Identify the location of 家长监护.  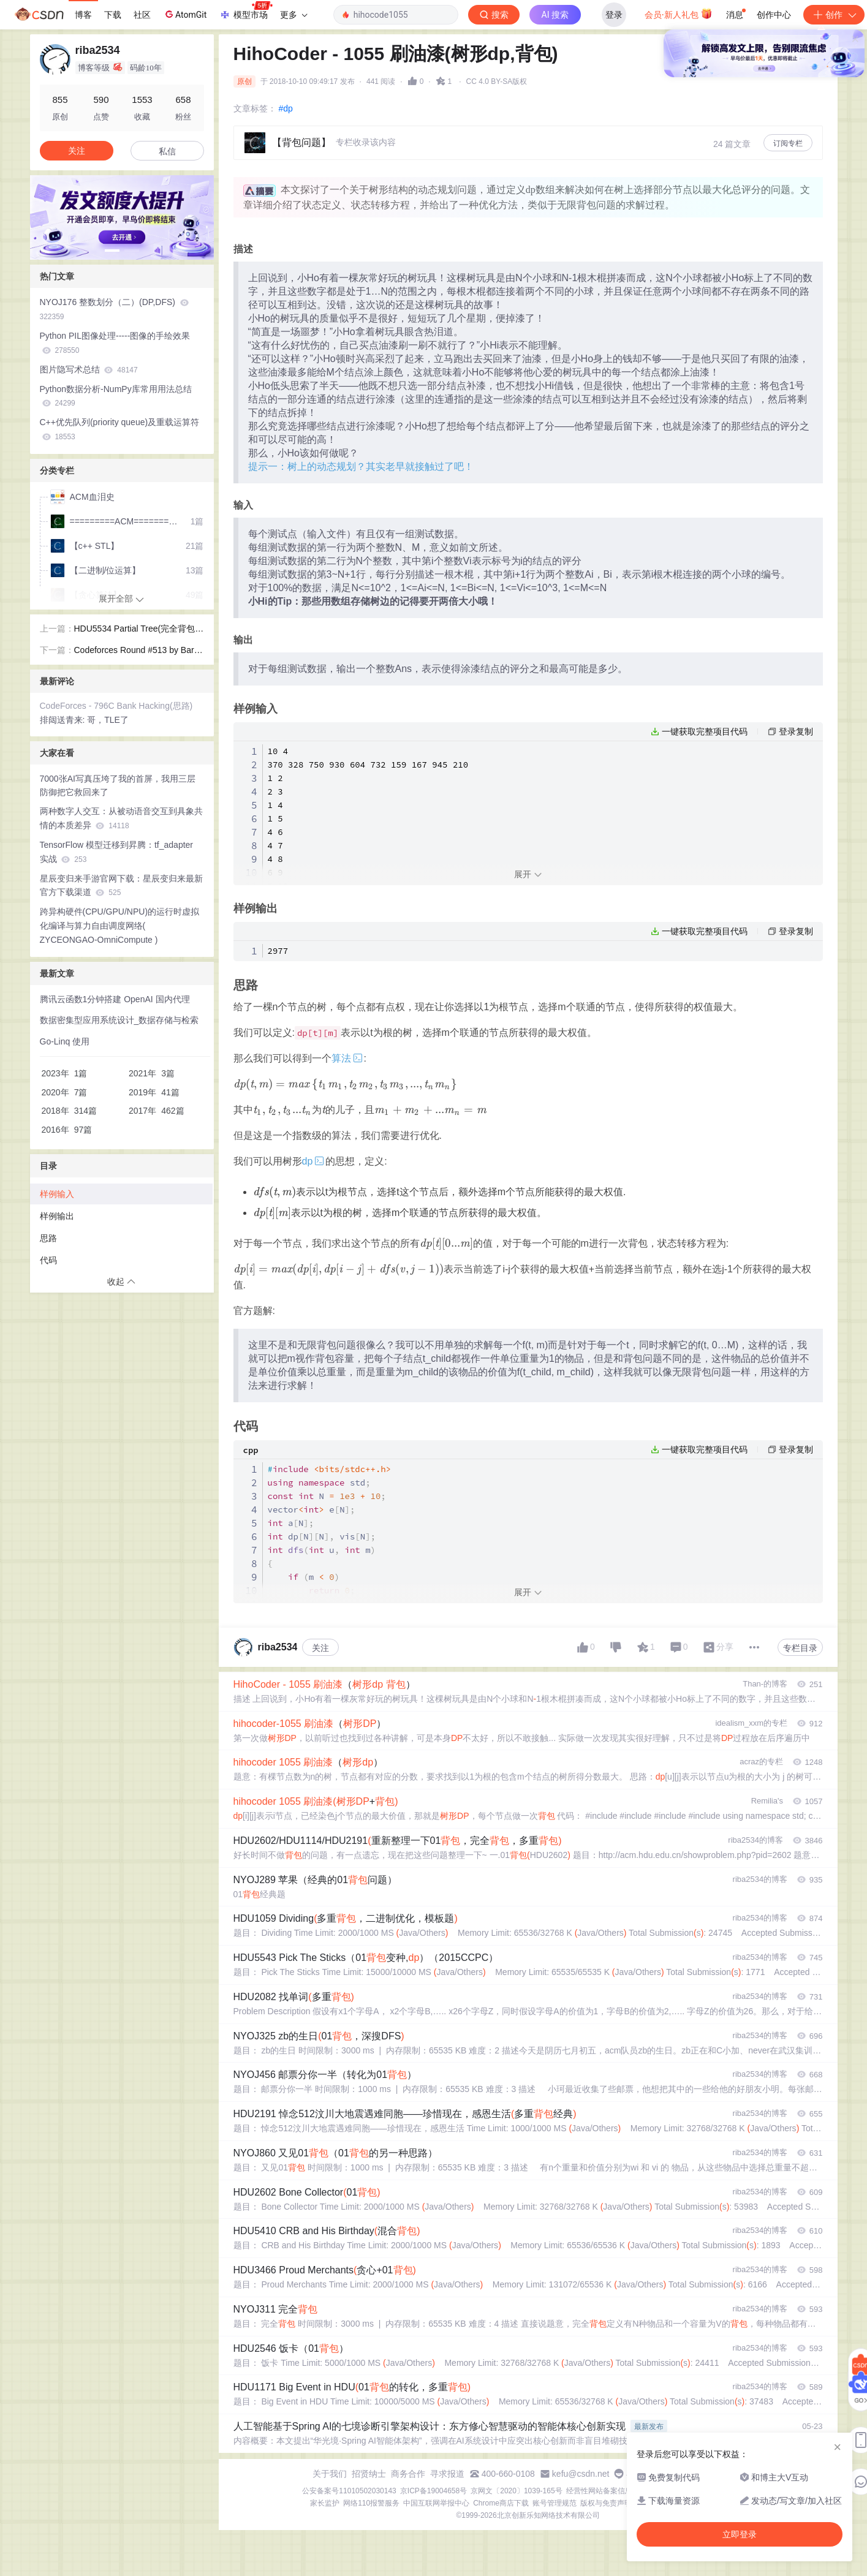
(324, 2503).